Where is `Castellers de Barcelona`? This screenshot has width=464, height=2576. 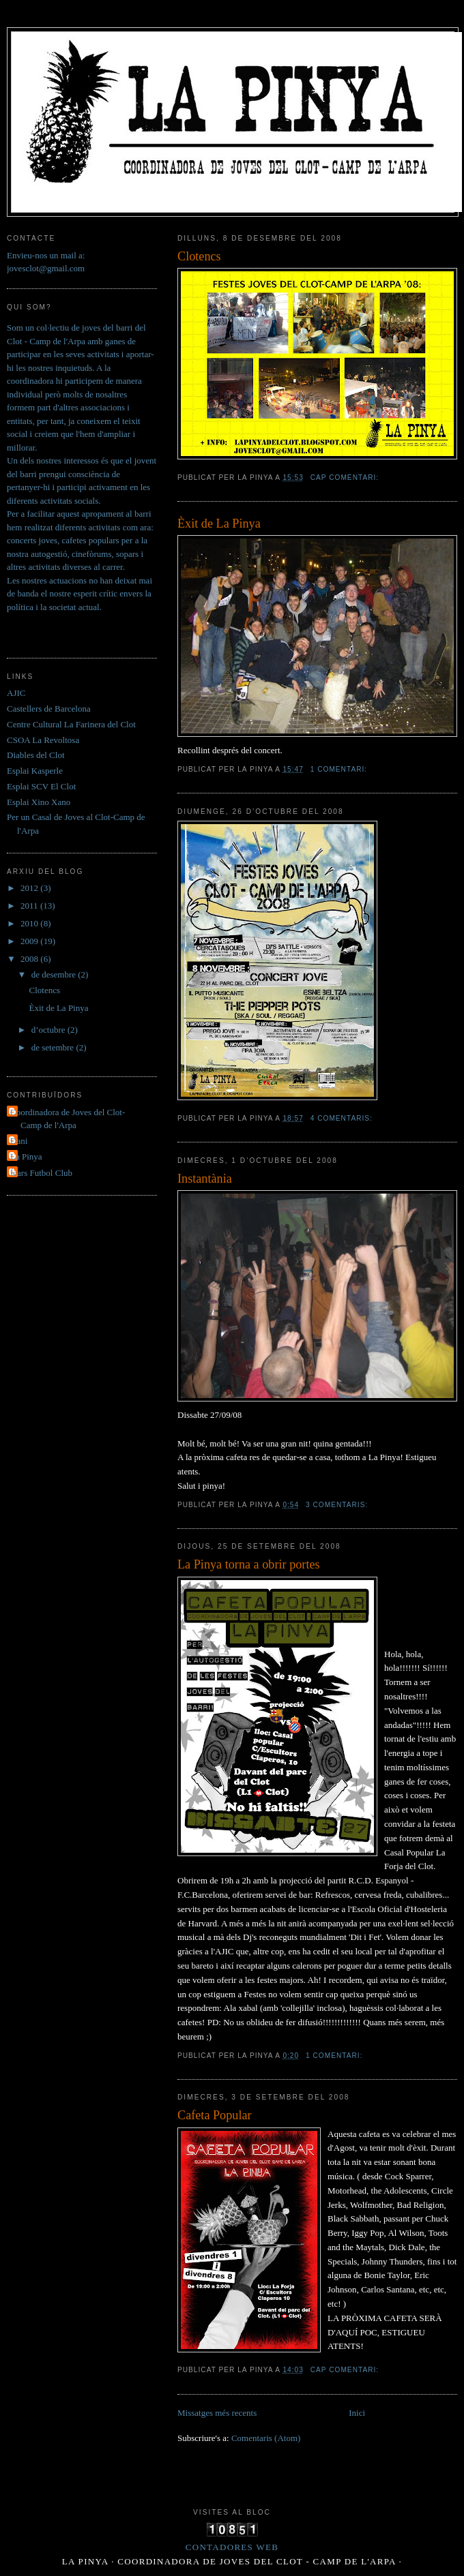 Castellers de Barcelona is located at coordinates (49, 708).